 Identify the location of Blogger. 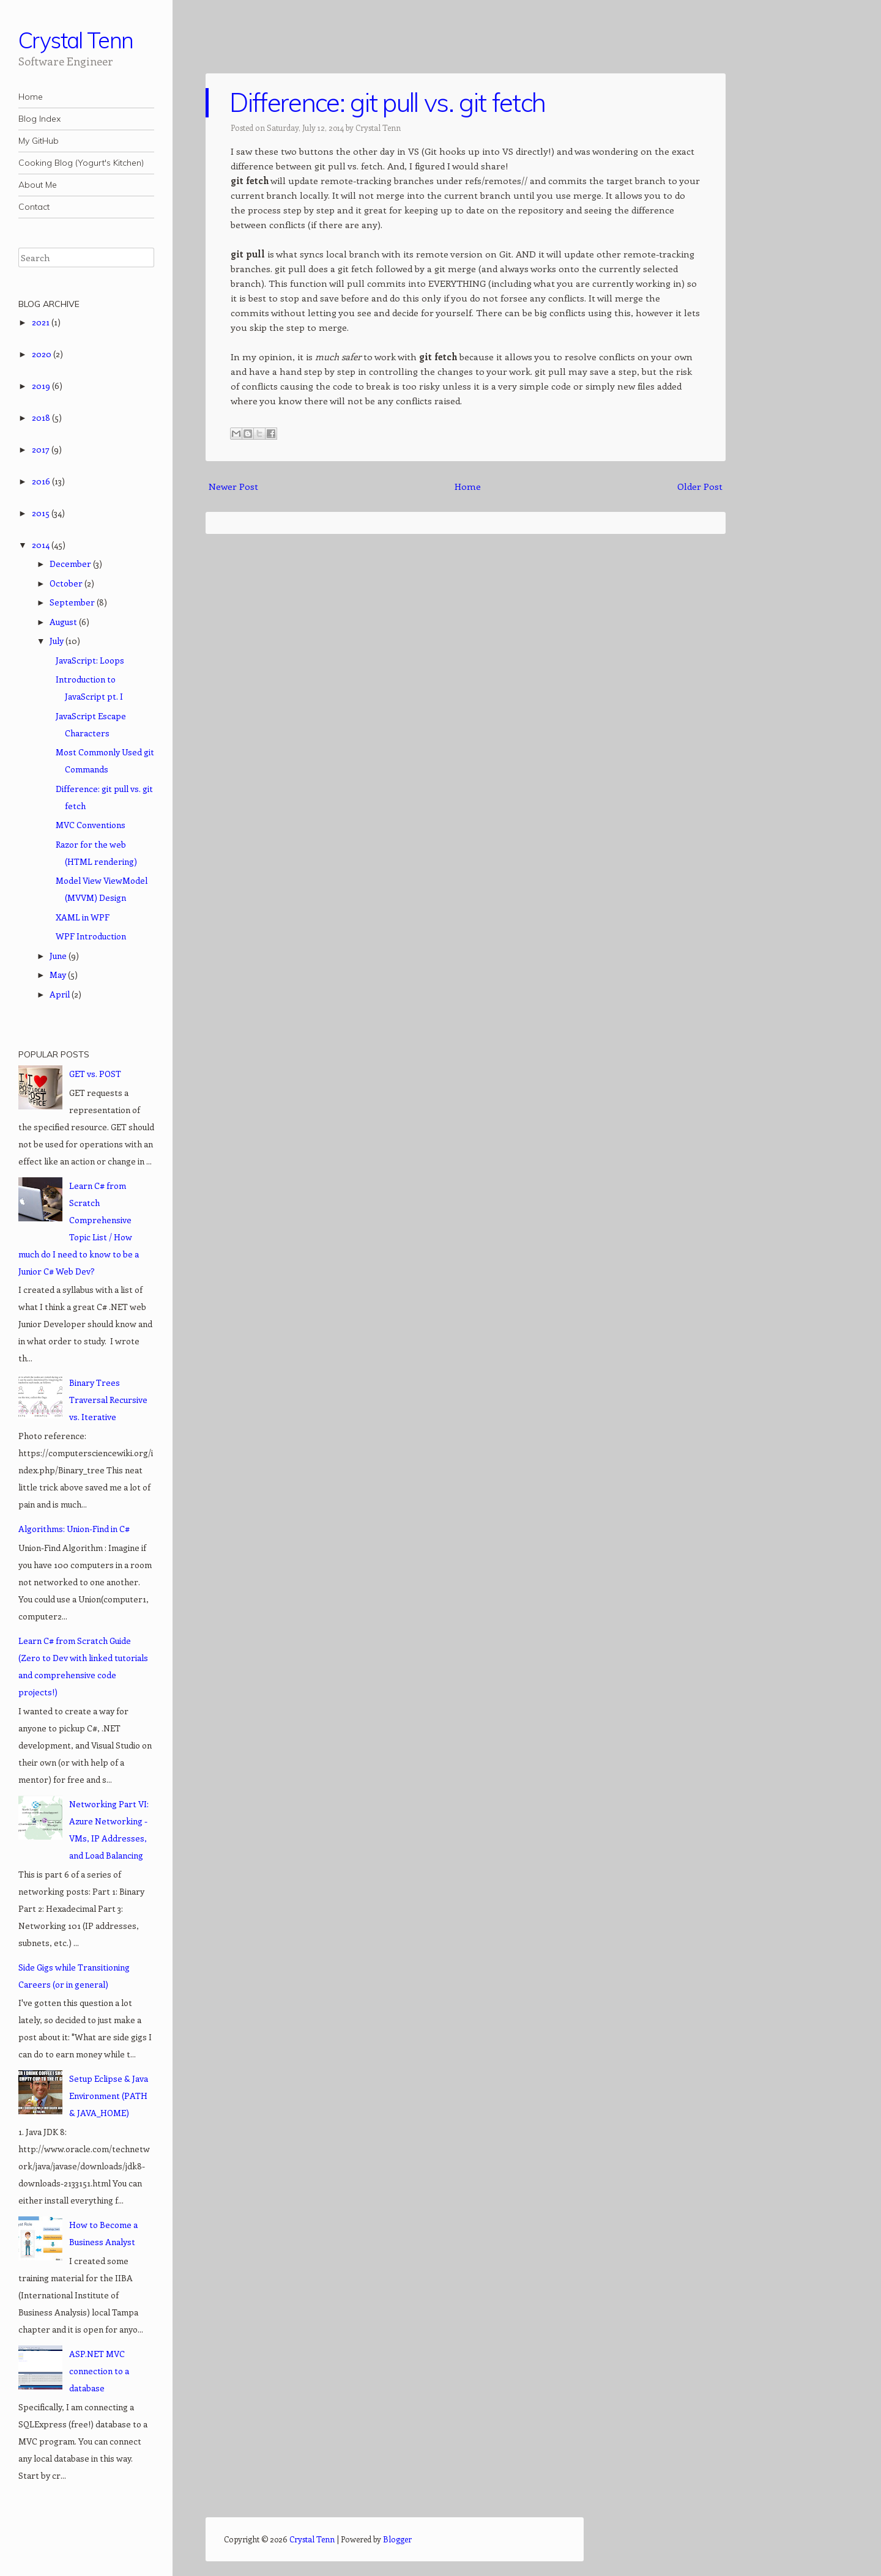
(397, 2539).